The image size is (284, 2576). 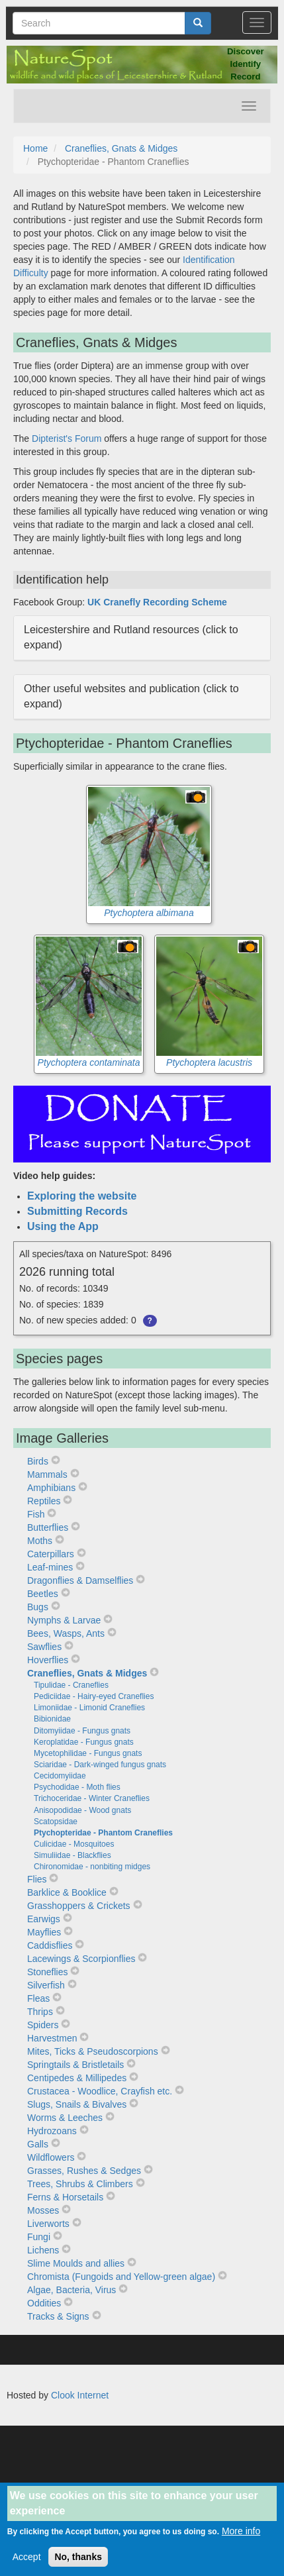 What do you see at coordinates (50, 1567) in the screenshot?
I see `Leaf-mines` at bounding box center [50, 1567].